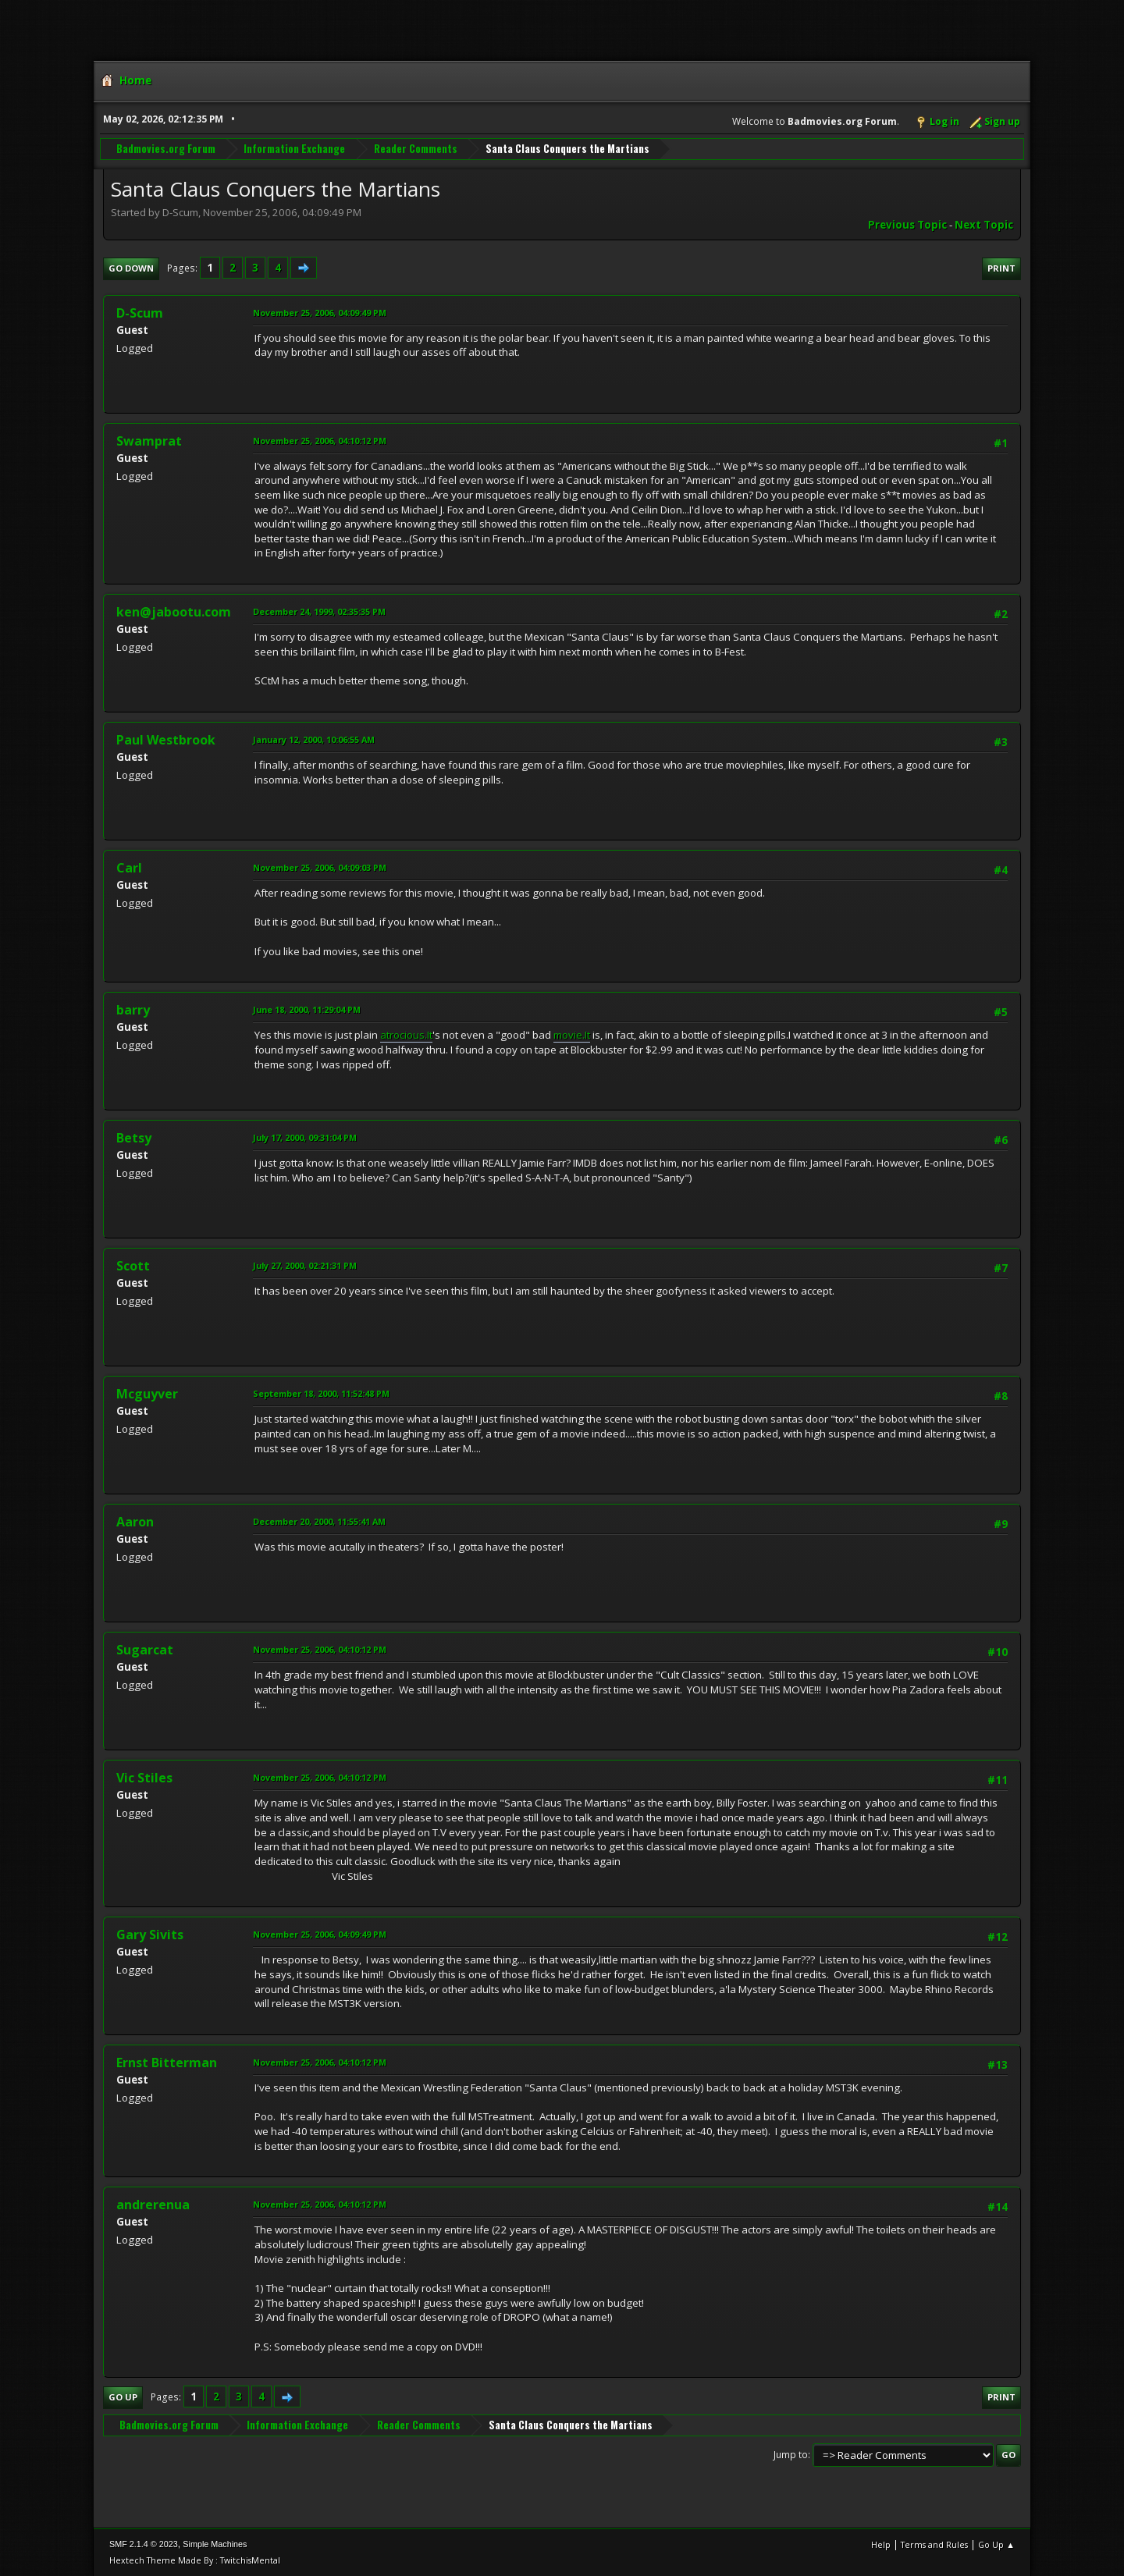  Describe the element at coordinates (307, 1009) in the screenshot. I see `June 18, 2000, 11:29:04 PM` at that location.